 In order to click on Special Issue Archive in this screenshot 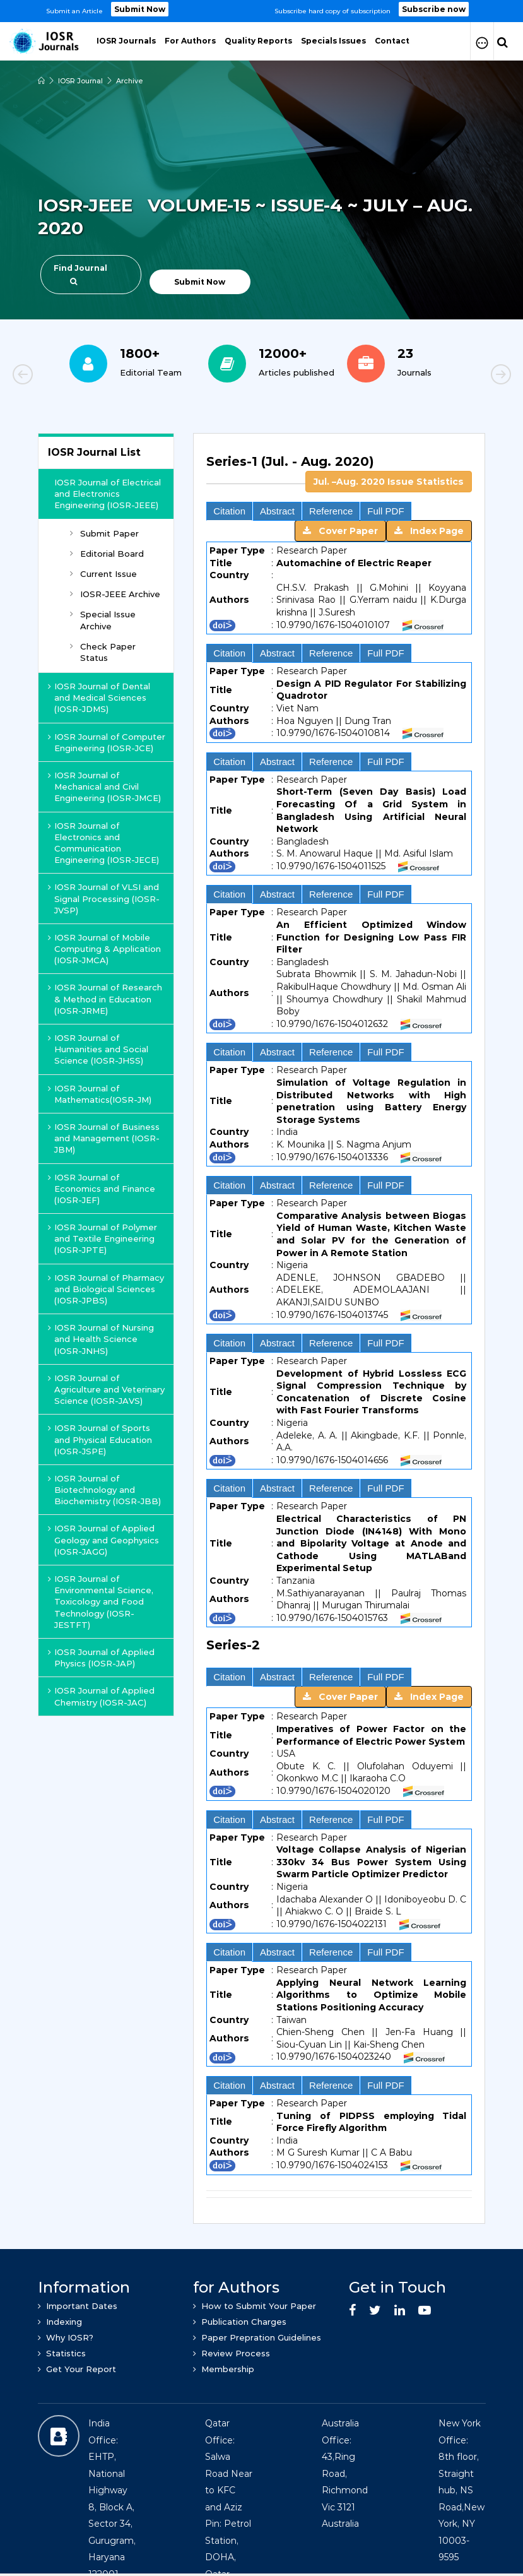, I will do `click(103, 620)`.